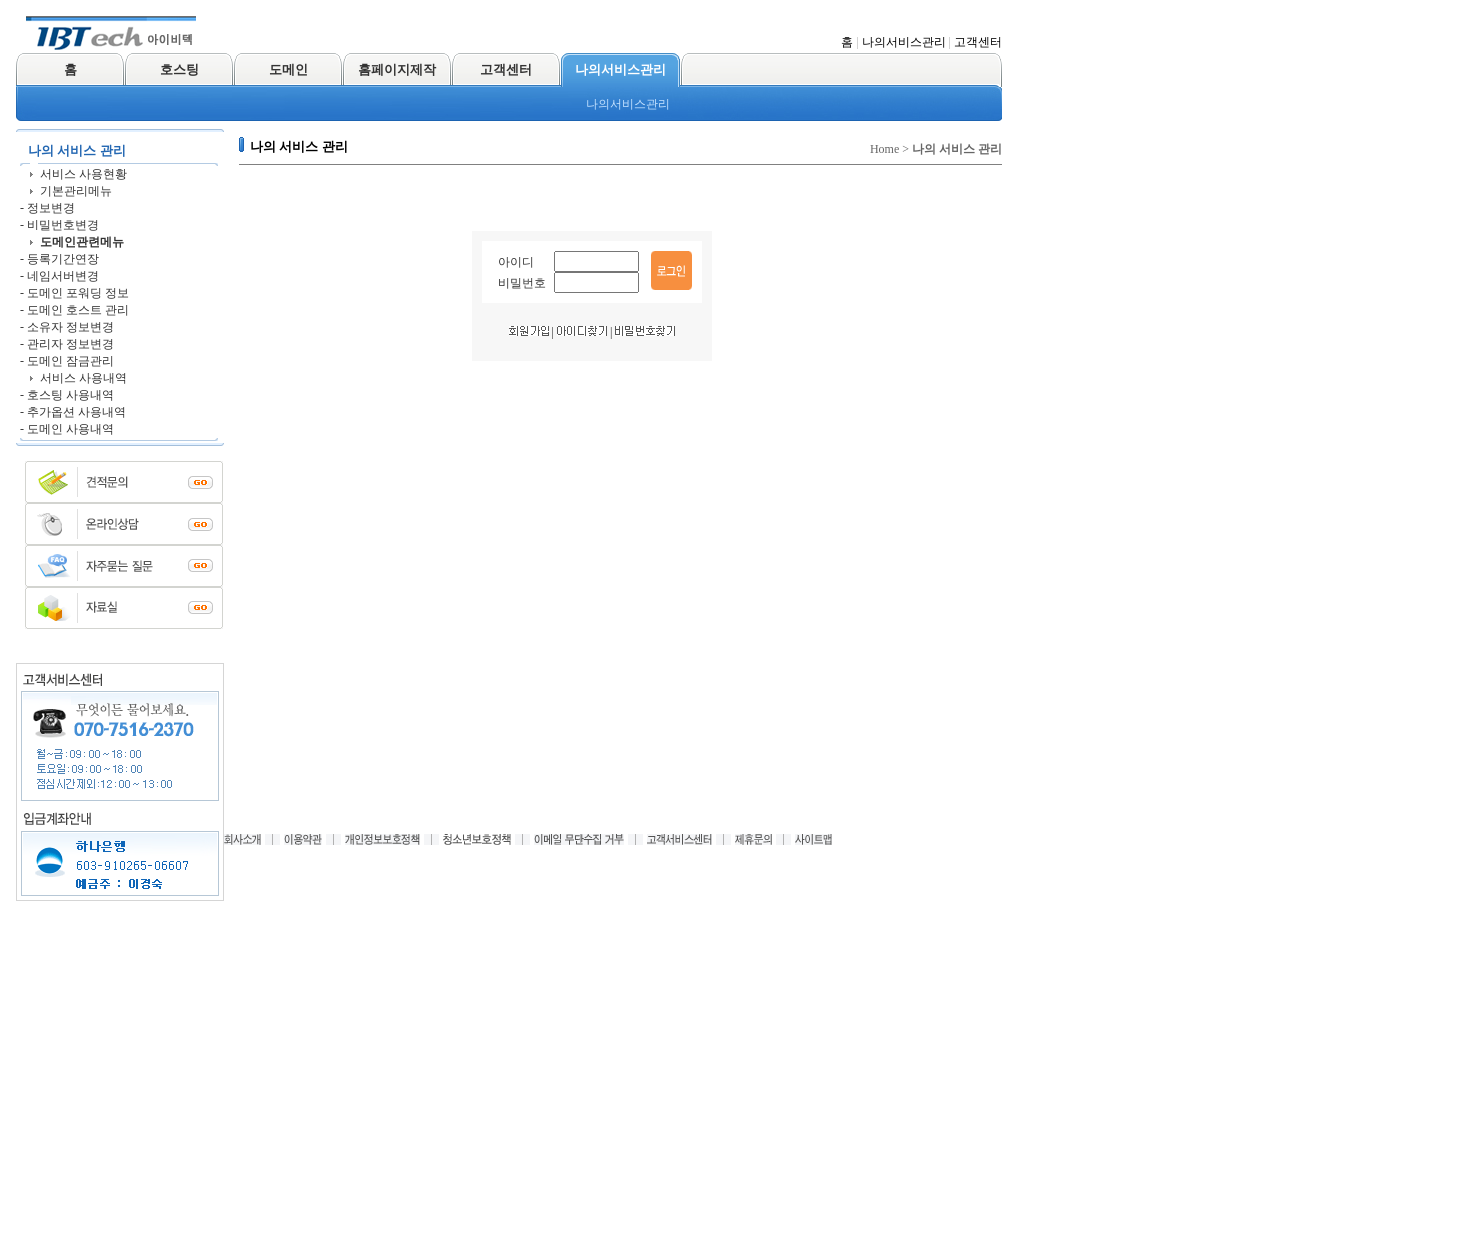 The height and width of the screenshot is (1253, 1479). Describe the element at coordinates (179, 69) in the screenshot. I see `호스팅` at that location.